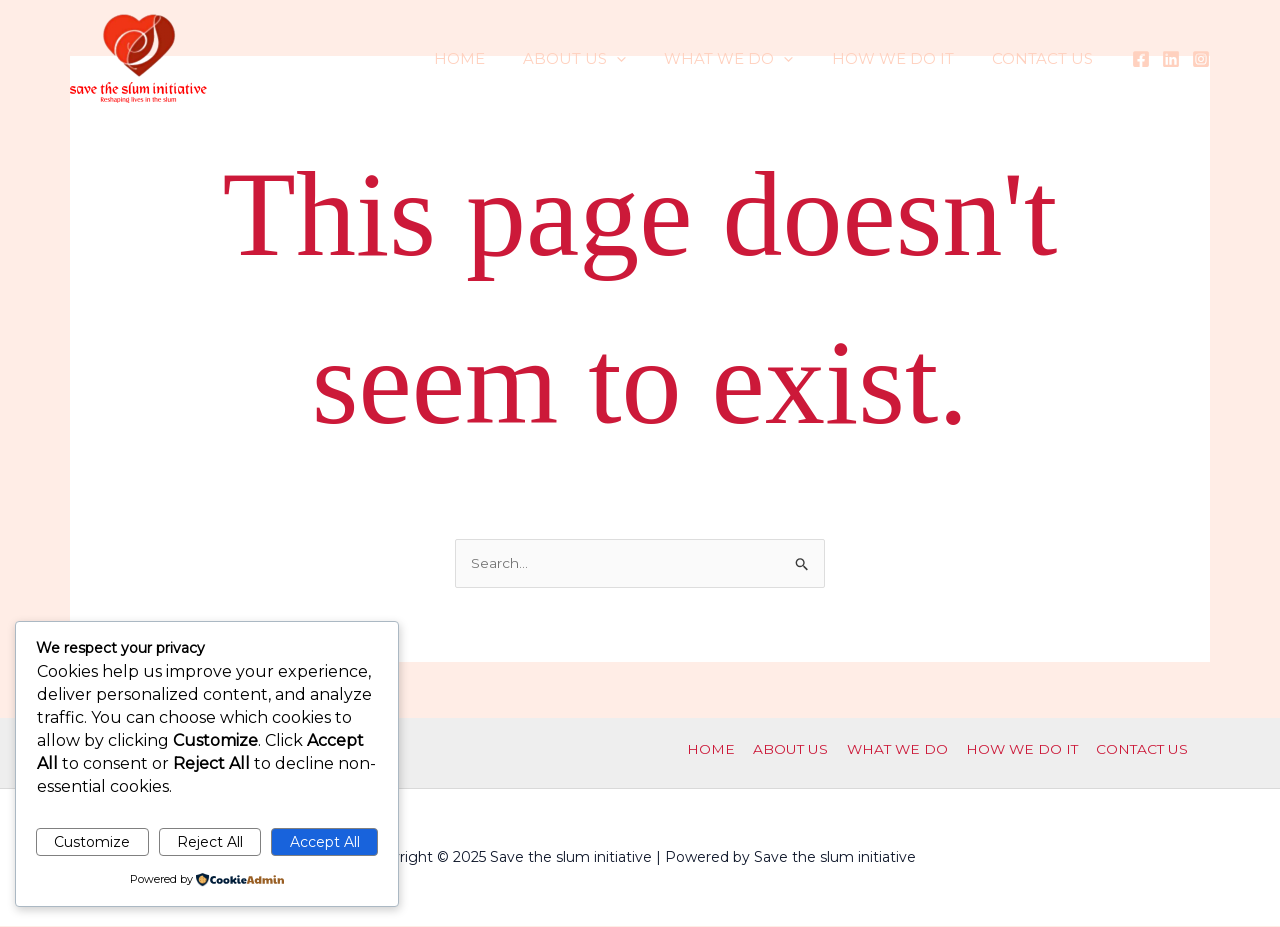  What do you see at coordinates (1171, 59) in the screenshot?
I see `[Linkedin]` at bounding box center [1171, 59].